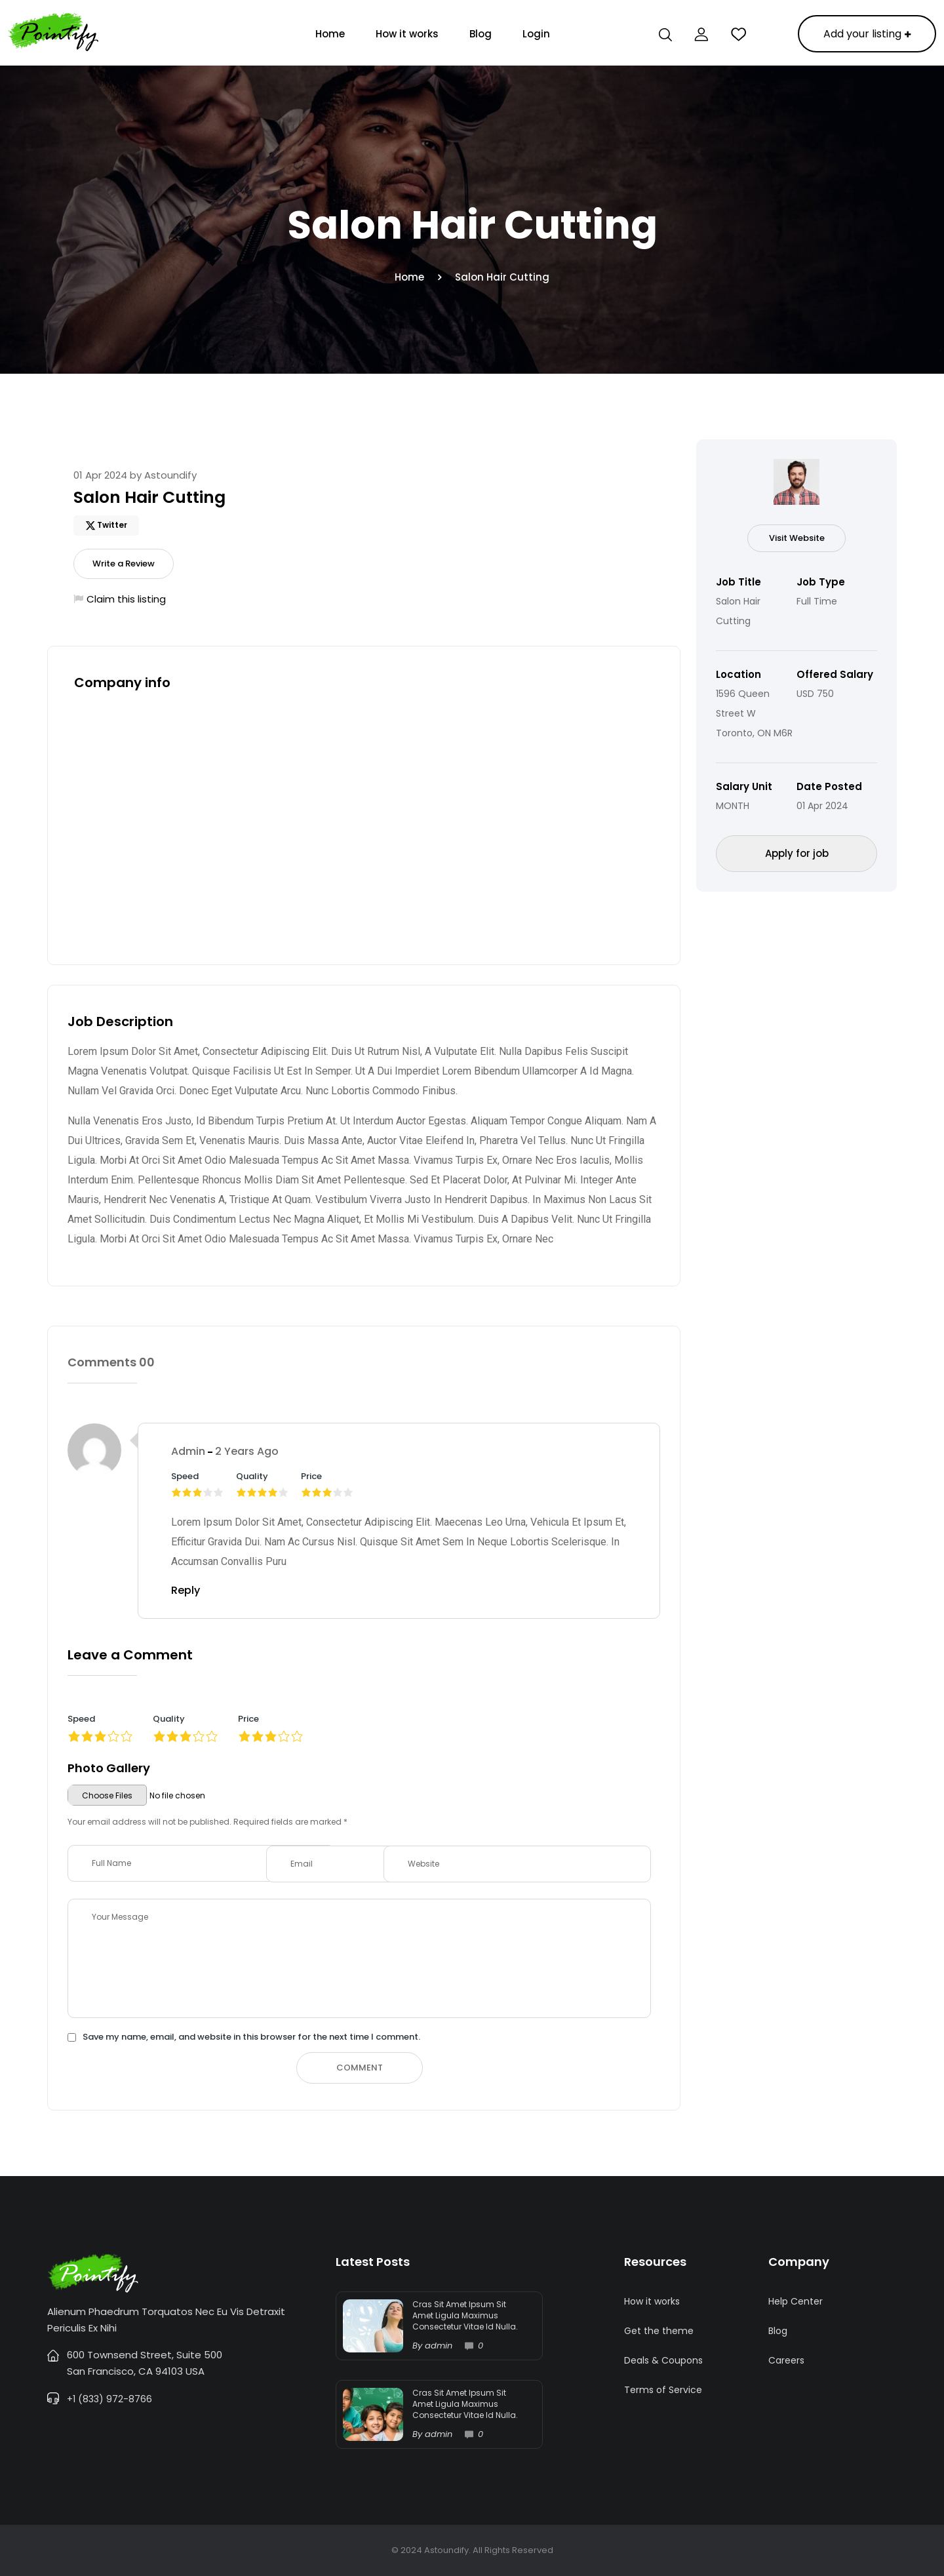  What do you see at coordinates (407, 34) in the screenshot?
I see `How it works` at bounding box center [407, 34].